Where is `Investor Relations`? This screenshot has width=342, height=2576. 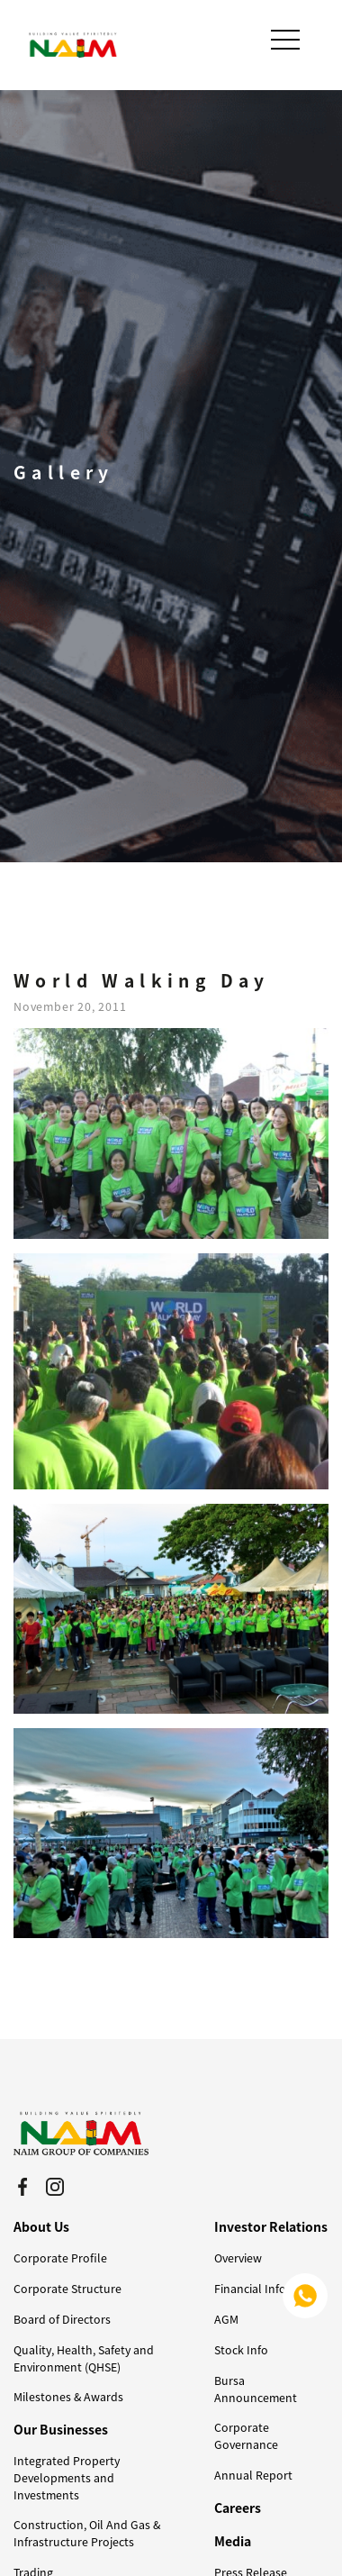 Investor Relations is located at coordinates (271, 2226).